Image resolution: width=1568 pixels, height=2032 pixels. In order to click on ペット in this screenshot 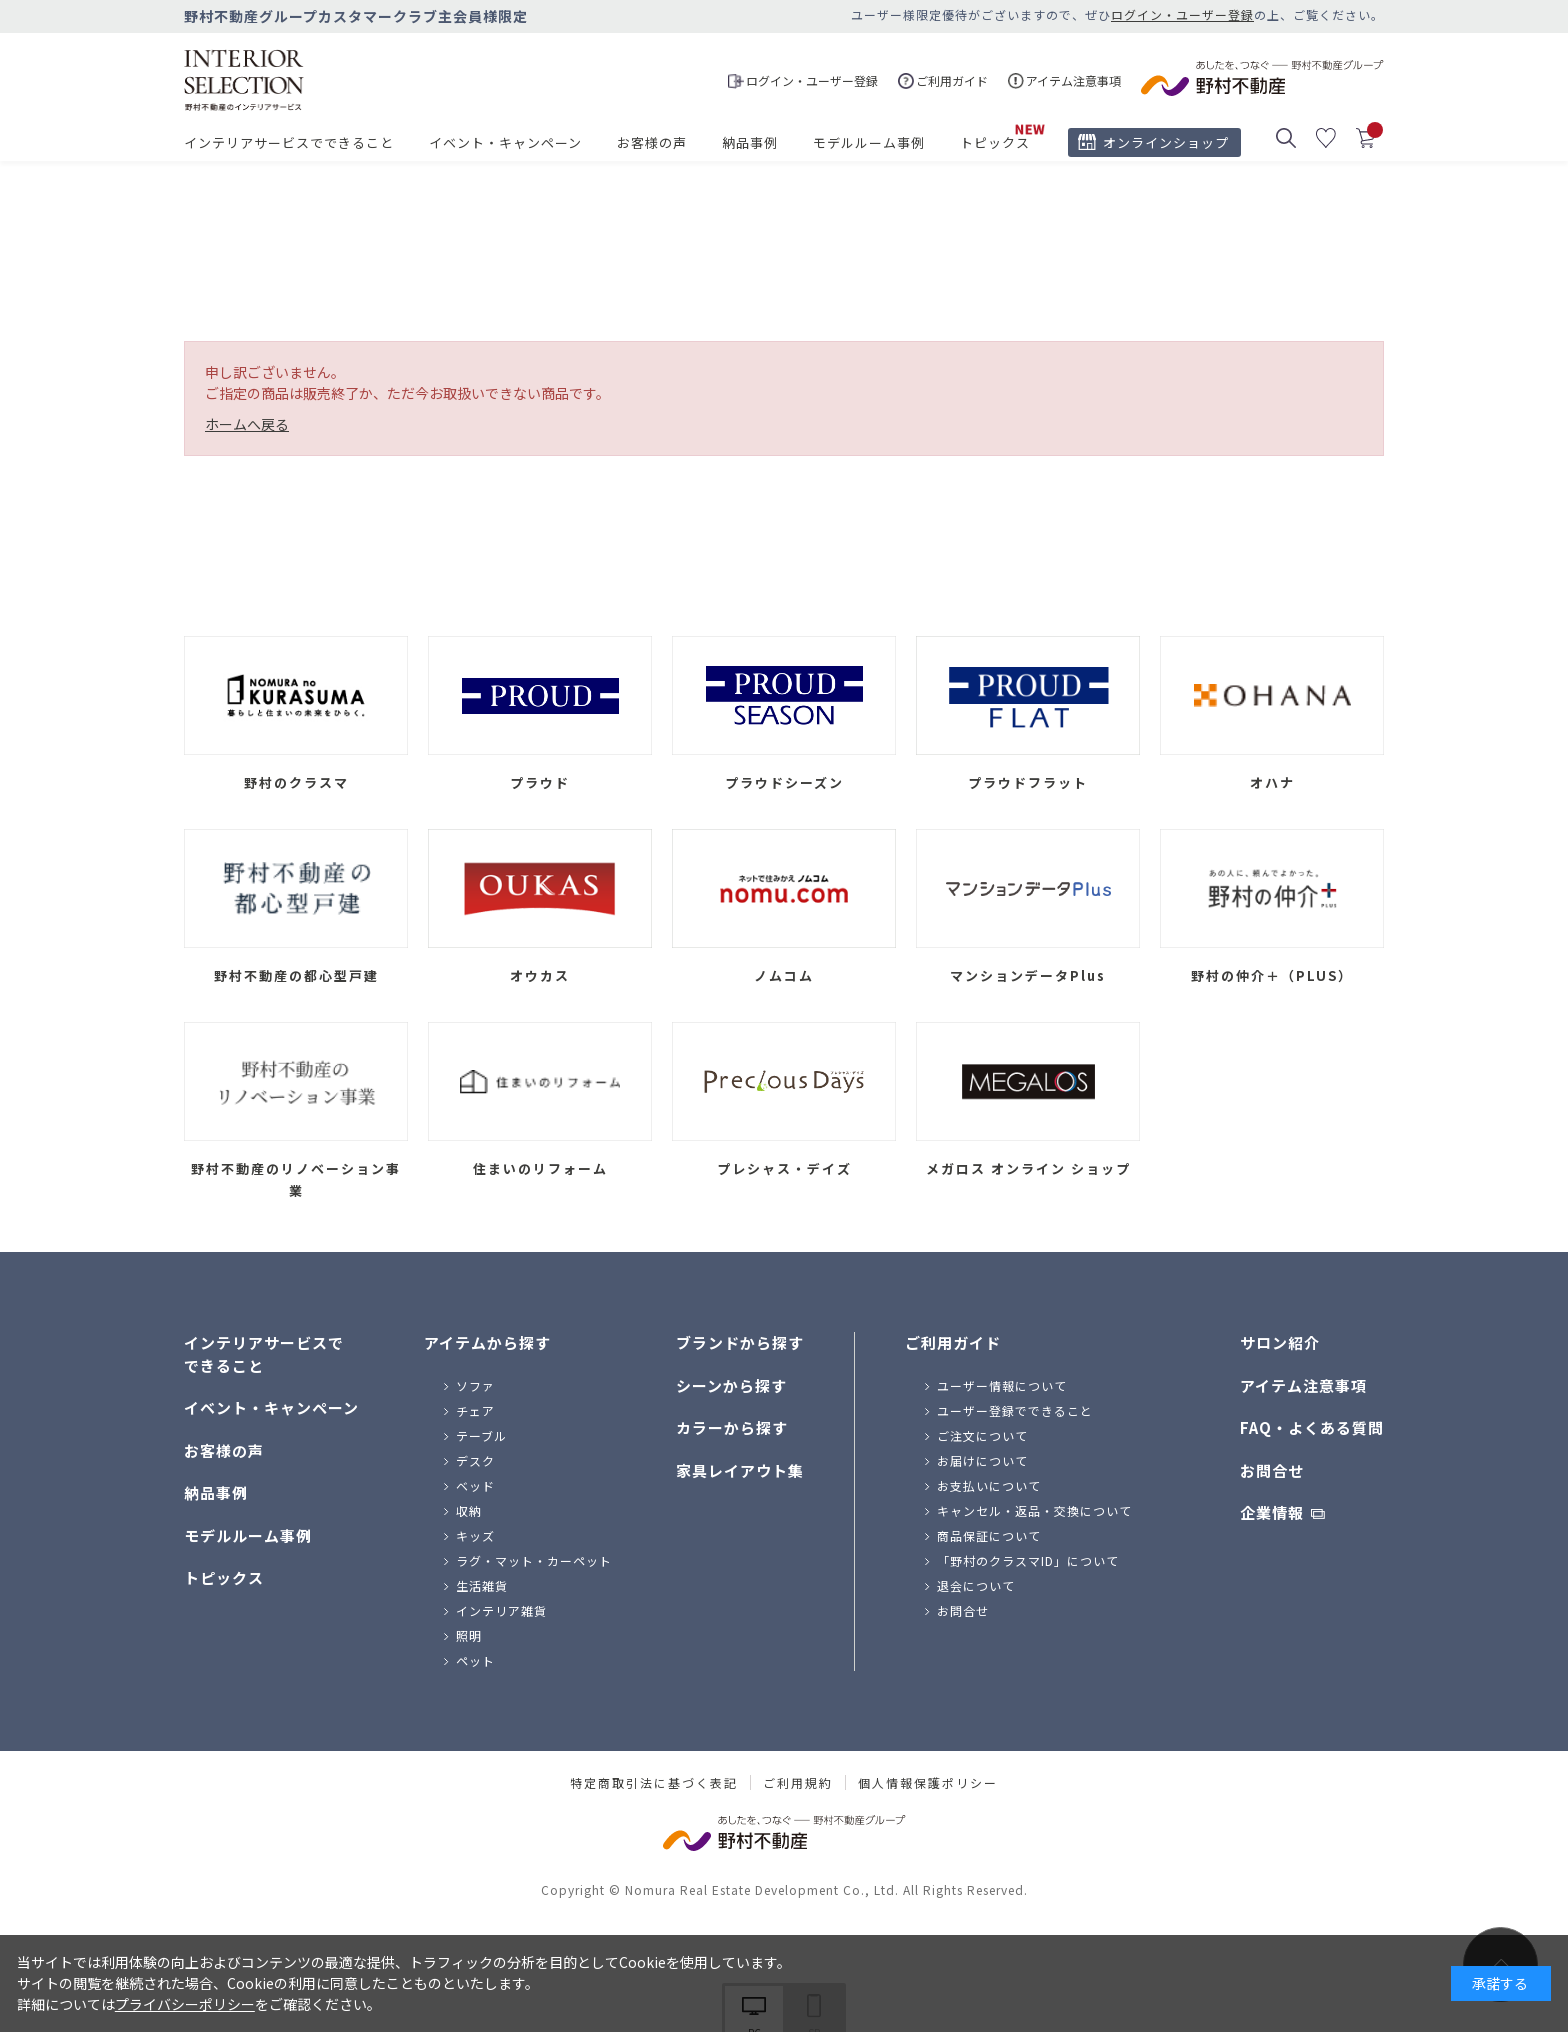, I will do `click(475, 1660)`.